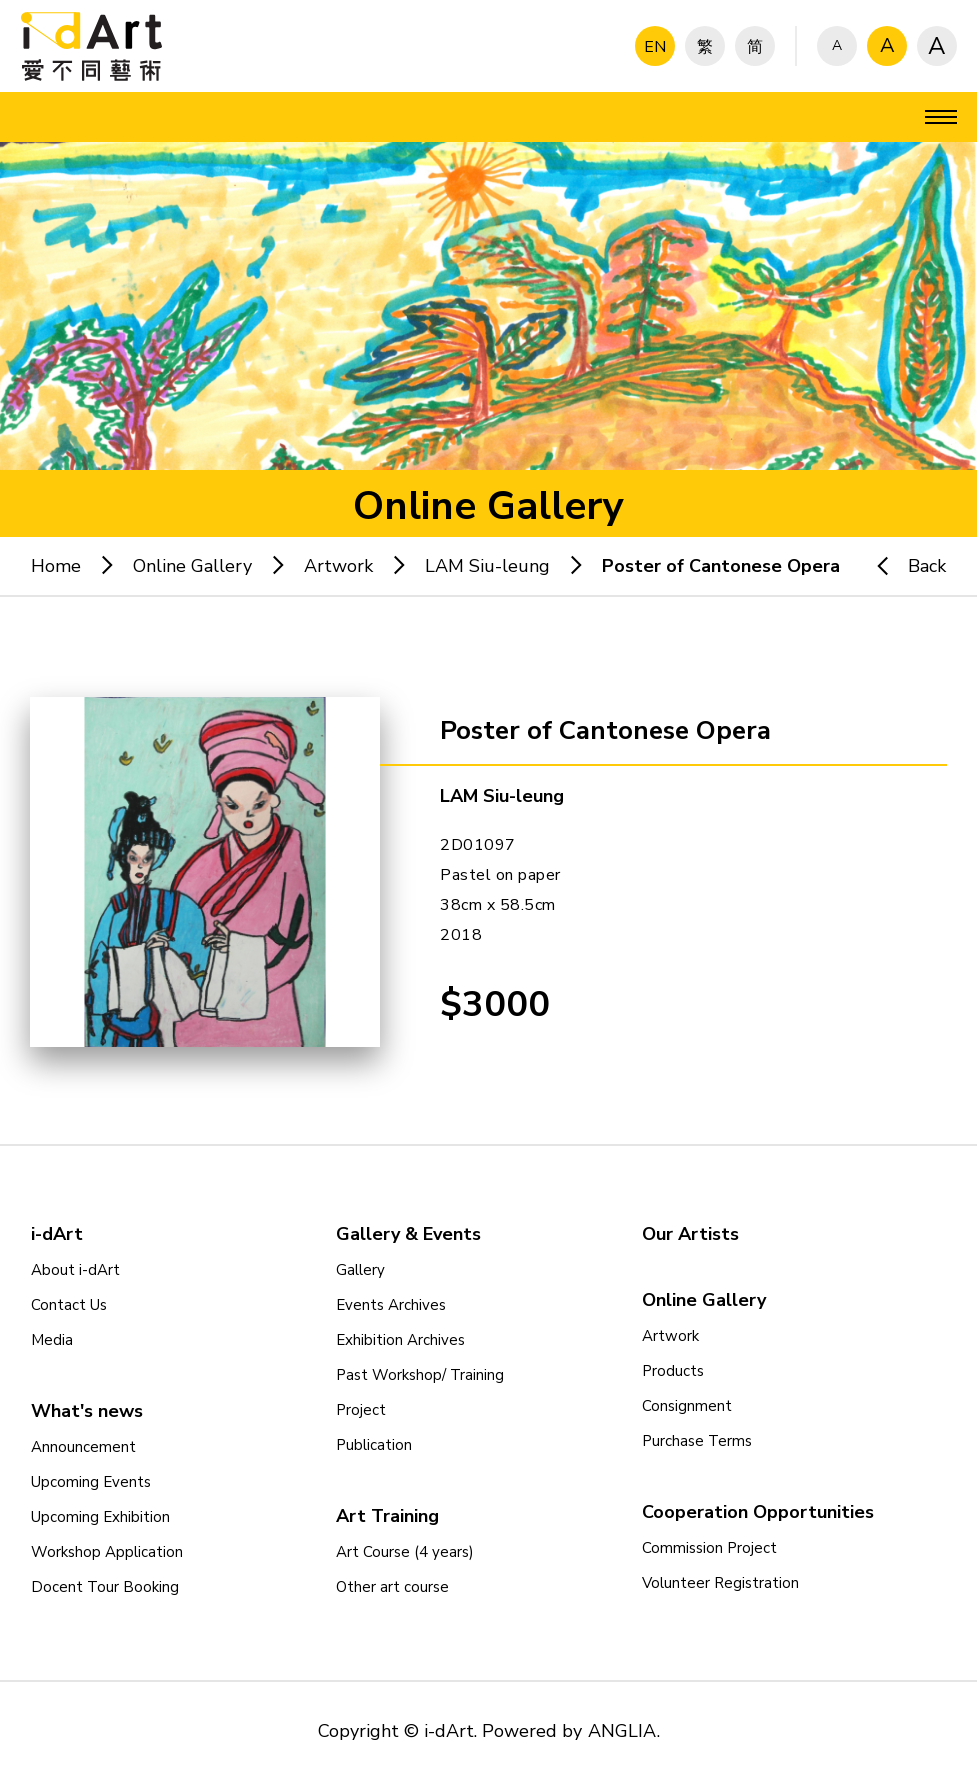 The height and width of the screenshot is (1780, 977). Describe the element at coordinates (83, 1447) in the screenshot. I see `Announcement` at that location.